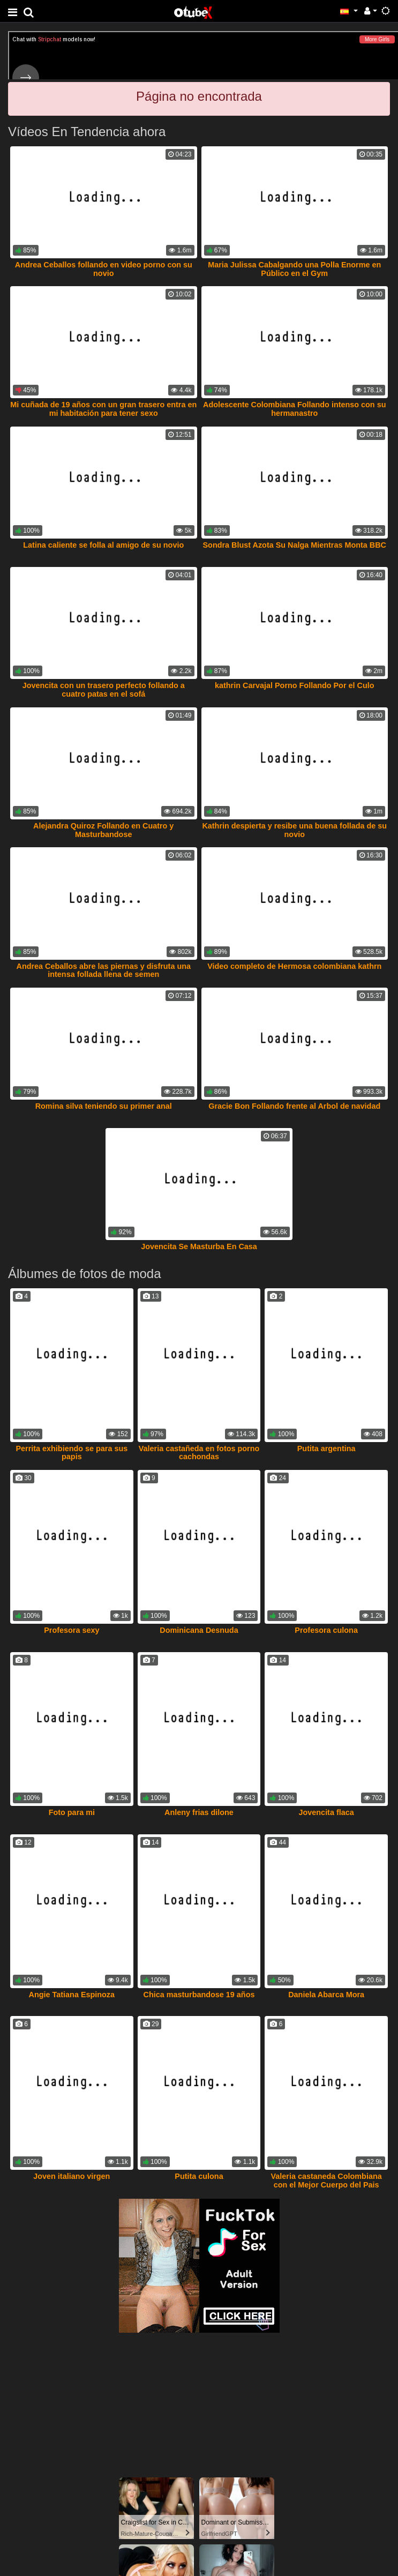  Describe the element at coordinates (326, 1630) in the screenshot. I see `Profesora culona` at that location.